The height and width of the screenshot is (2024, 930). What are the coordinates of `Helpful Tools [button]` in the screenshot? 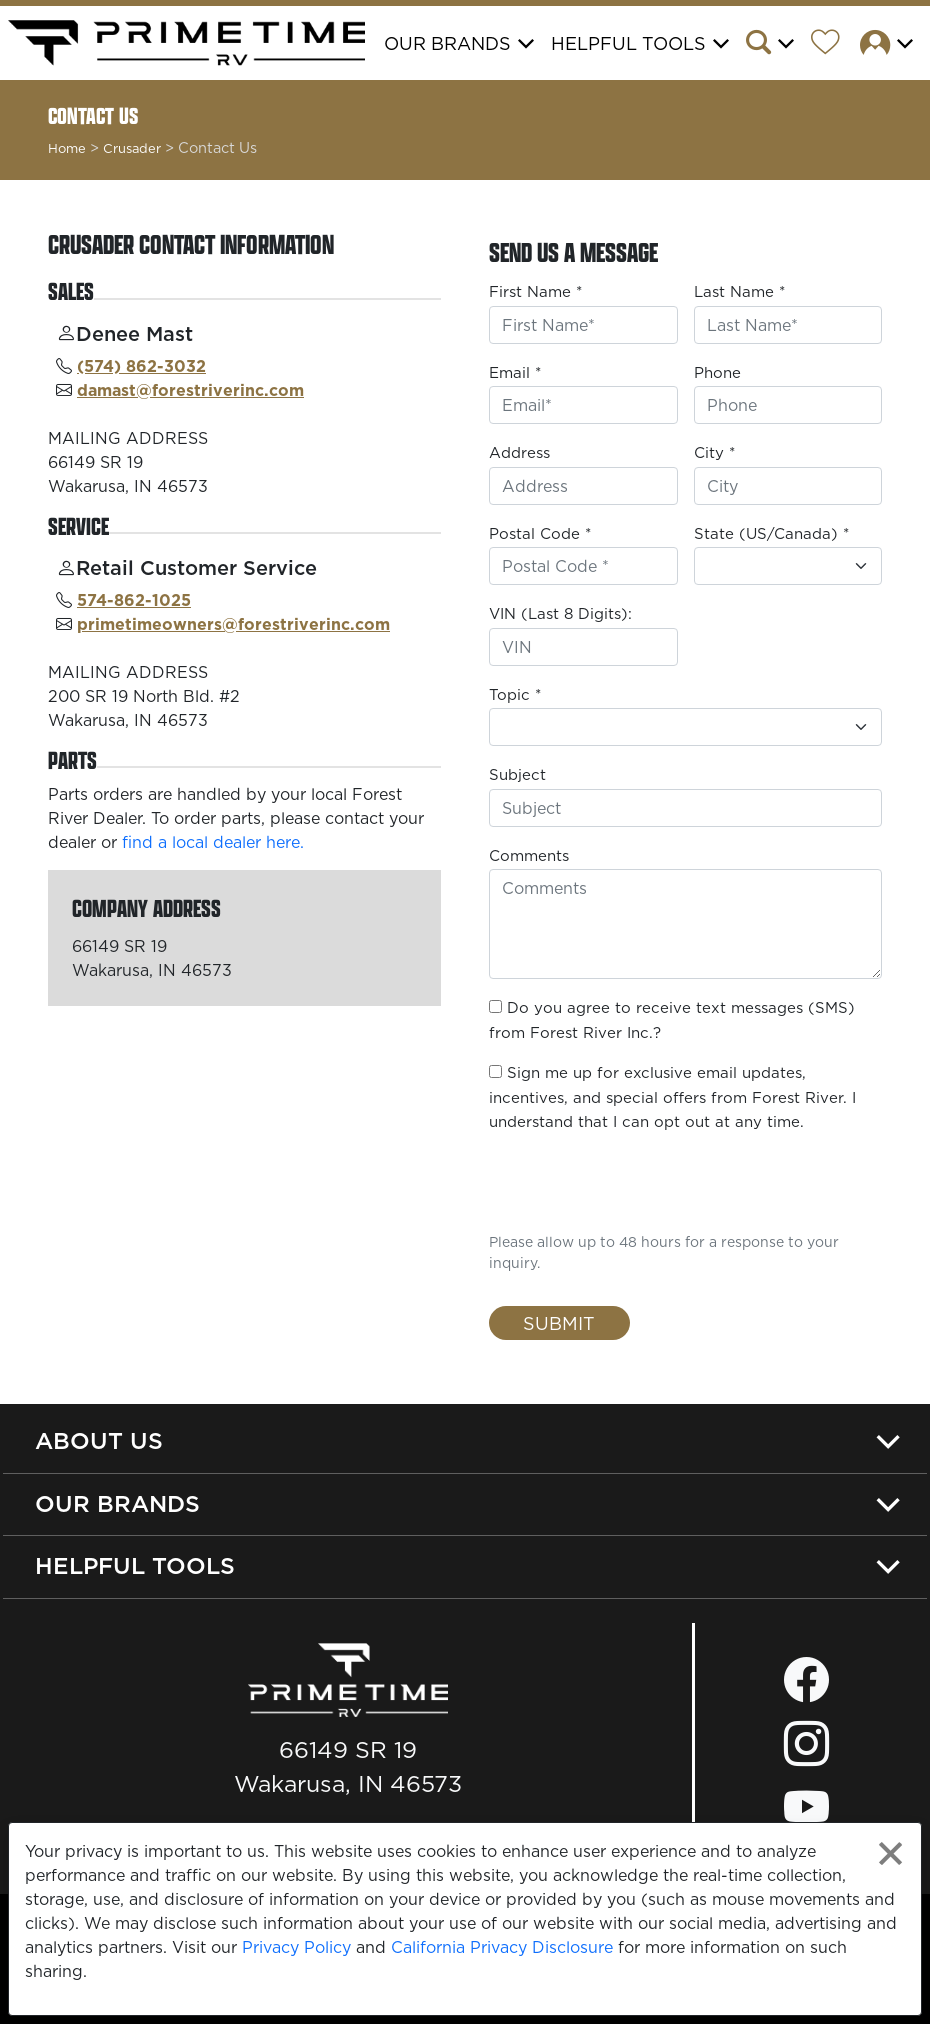 It's located at (628, 43).